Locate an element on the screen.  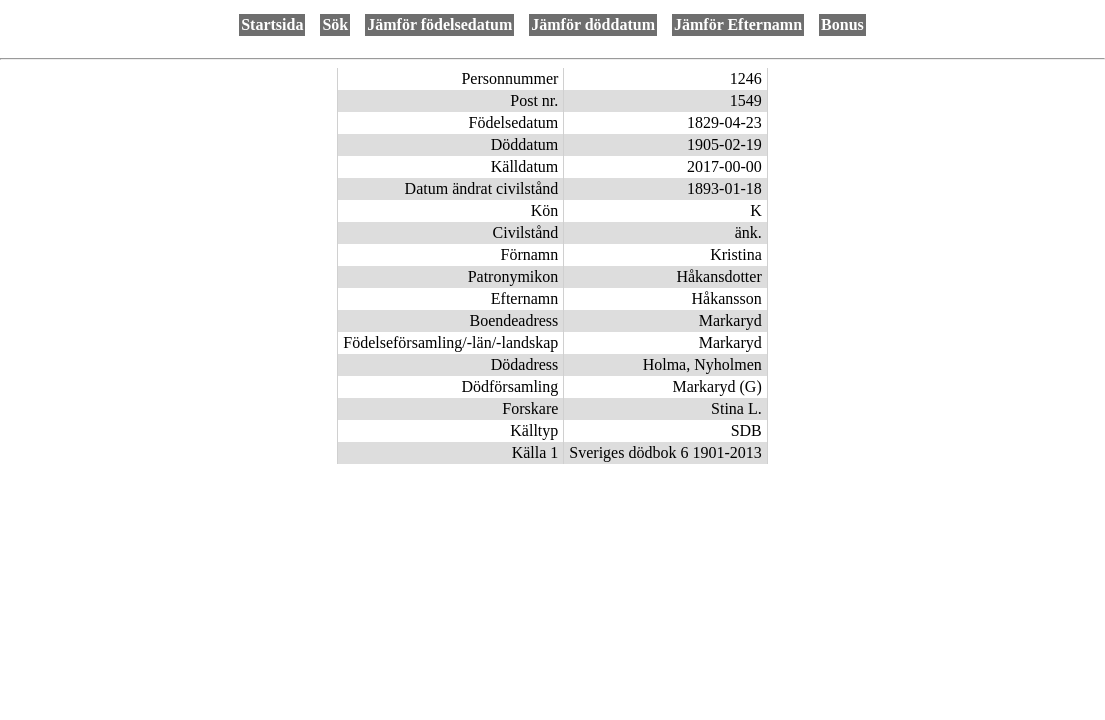
Startsida is located at coordinates (272, 24).